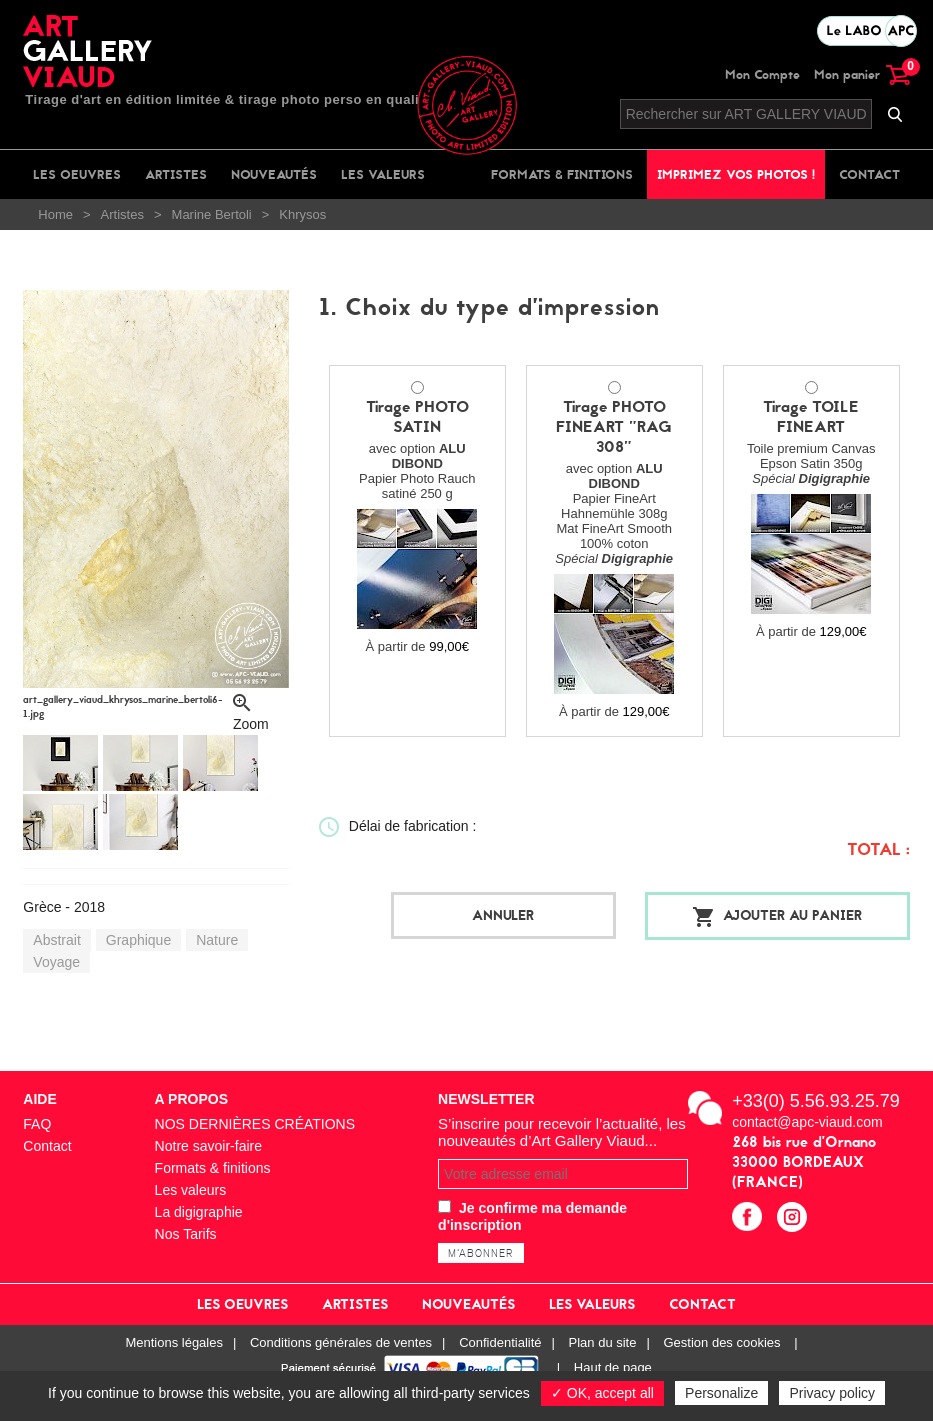 The height and width of the screenshot is (1421, 933). What do you see at coordinates (186, 1233) in the screenshot?
I see `Nos Tarifs` at bounding box center [186, 1233].